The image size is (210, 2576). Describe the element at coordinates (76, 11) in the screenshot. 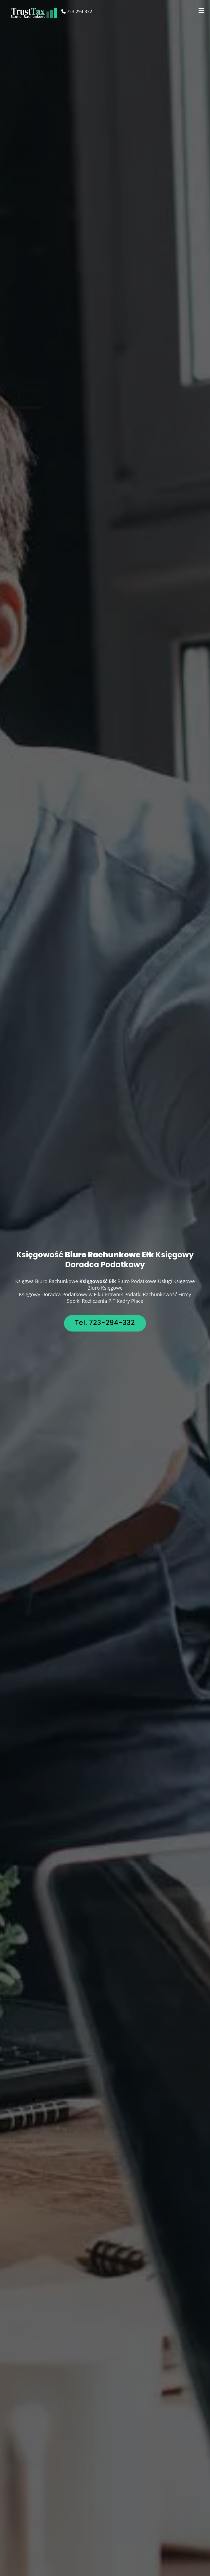

I see `723-294-332` at that location.